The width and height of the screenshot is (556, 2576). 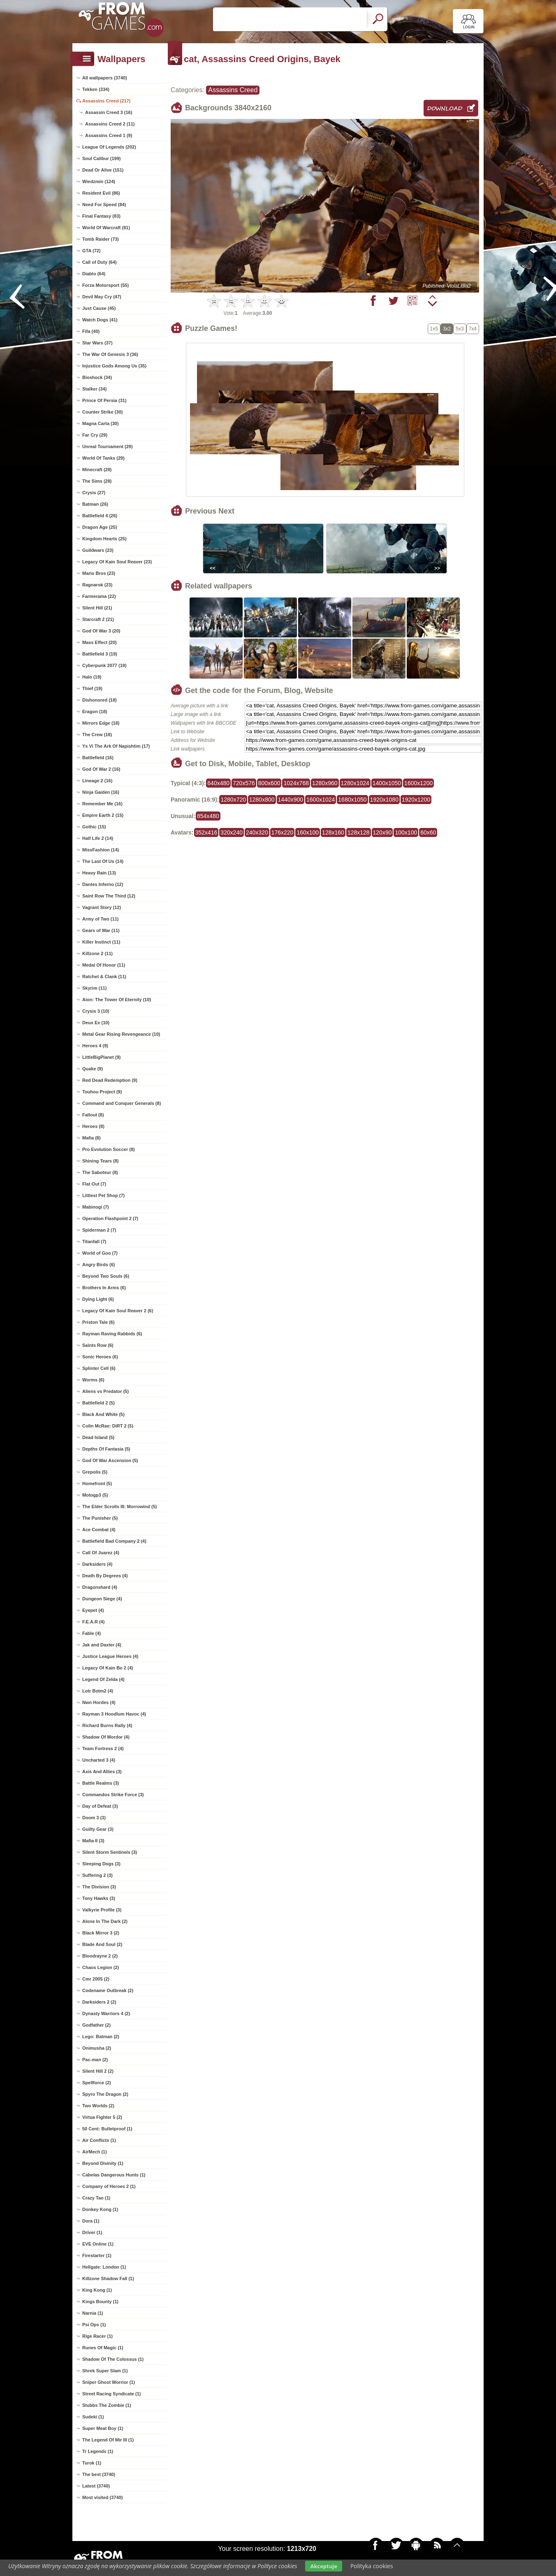 I want to click on 1280x1024, so click(x=355, y=783).